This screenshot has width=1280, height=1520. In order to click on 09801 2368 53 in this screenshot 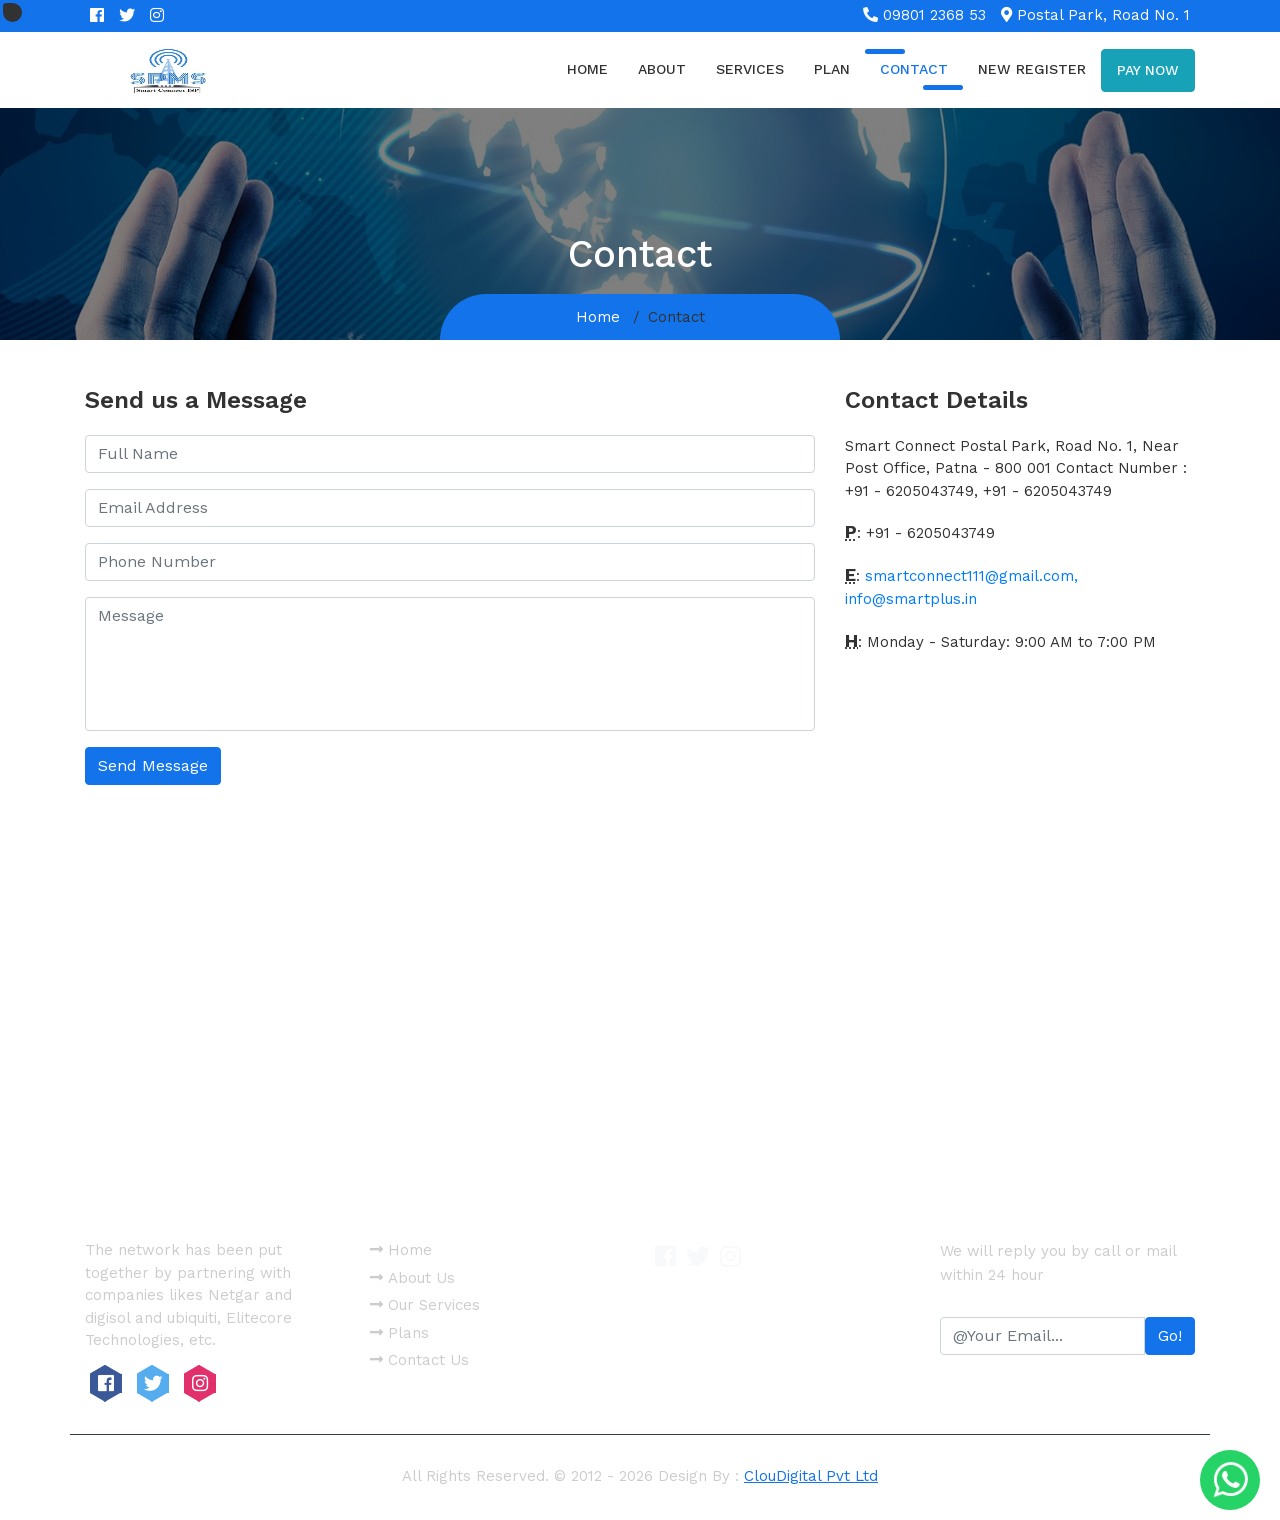, I will do `click(924, 15)`.